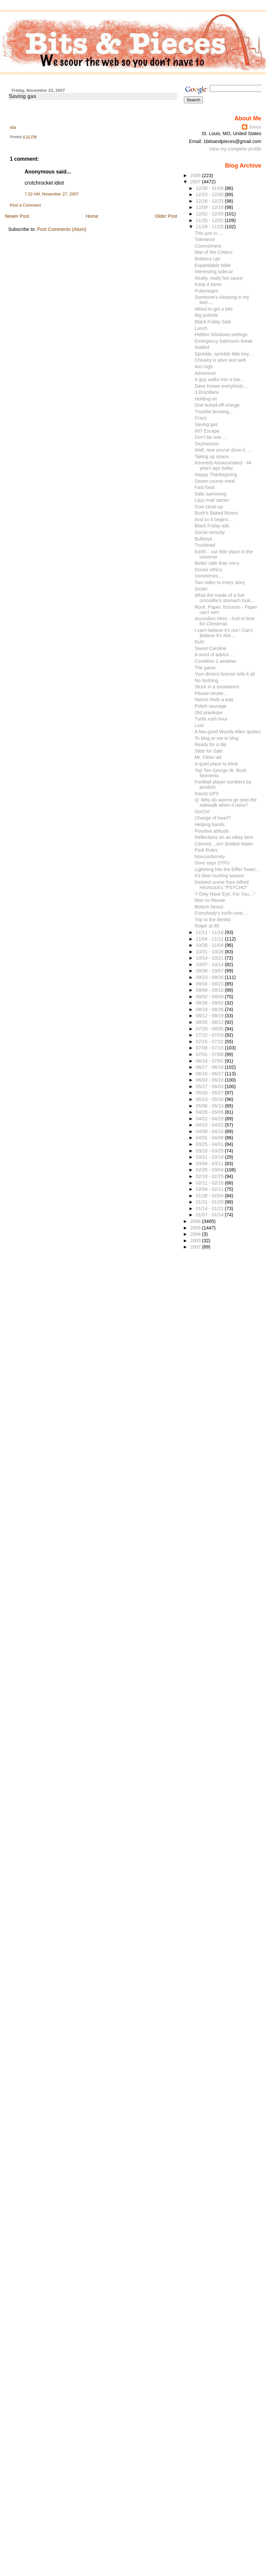 The image size is (266, 2576). I want to click on Racist GPS, so click(207, 793).